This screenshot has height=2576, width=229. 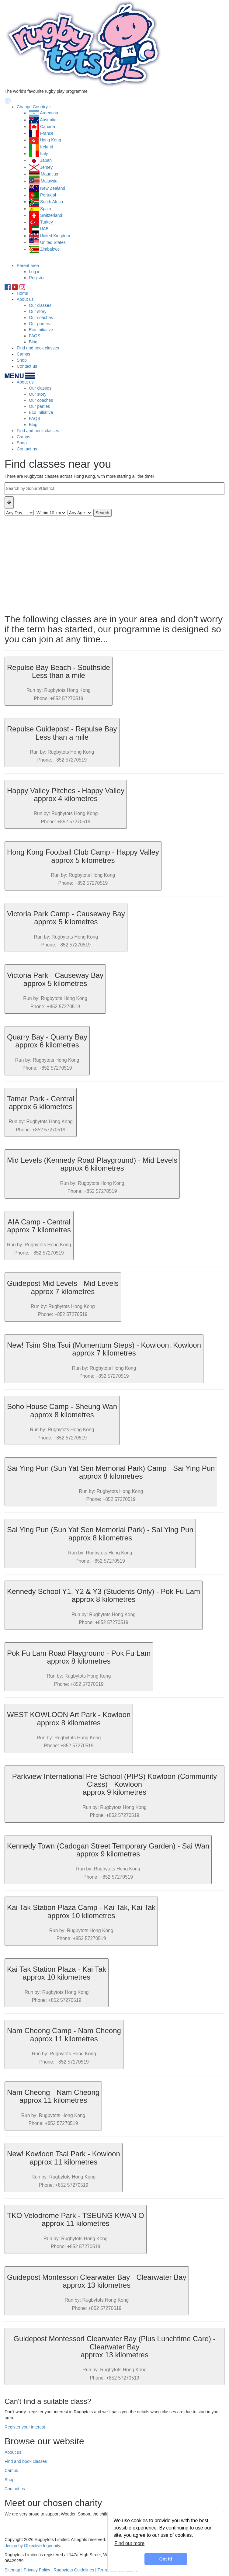 I want to click on Switzerland, so click(x=51, y=215).